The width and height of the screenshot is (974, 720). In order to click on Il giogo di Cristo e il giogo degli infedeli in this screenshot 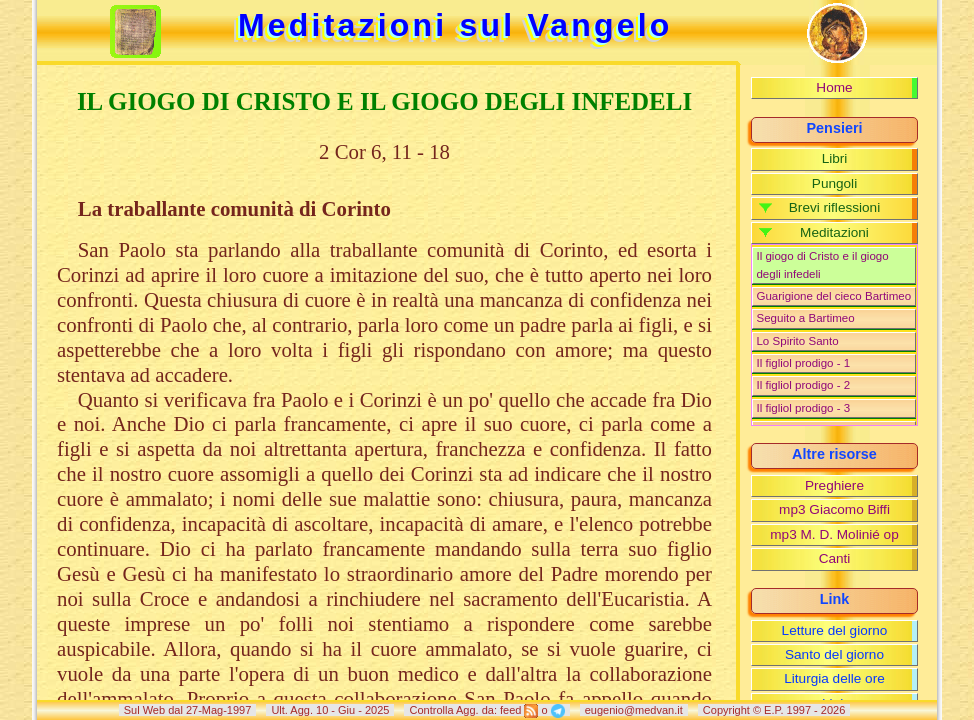, I will do `click(822, 264)`.